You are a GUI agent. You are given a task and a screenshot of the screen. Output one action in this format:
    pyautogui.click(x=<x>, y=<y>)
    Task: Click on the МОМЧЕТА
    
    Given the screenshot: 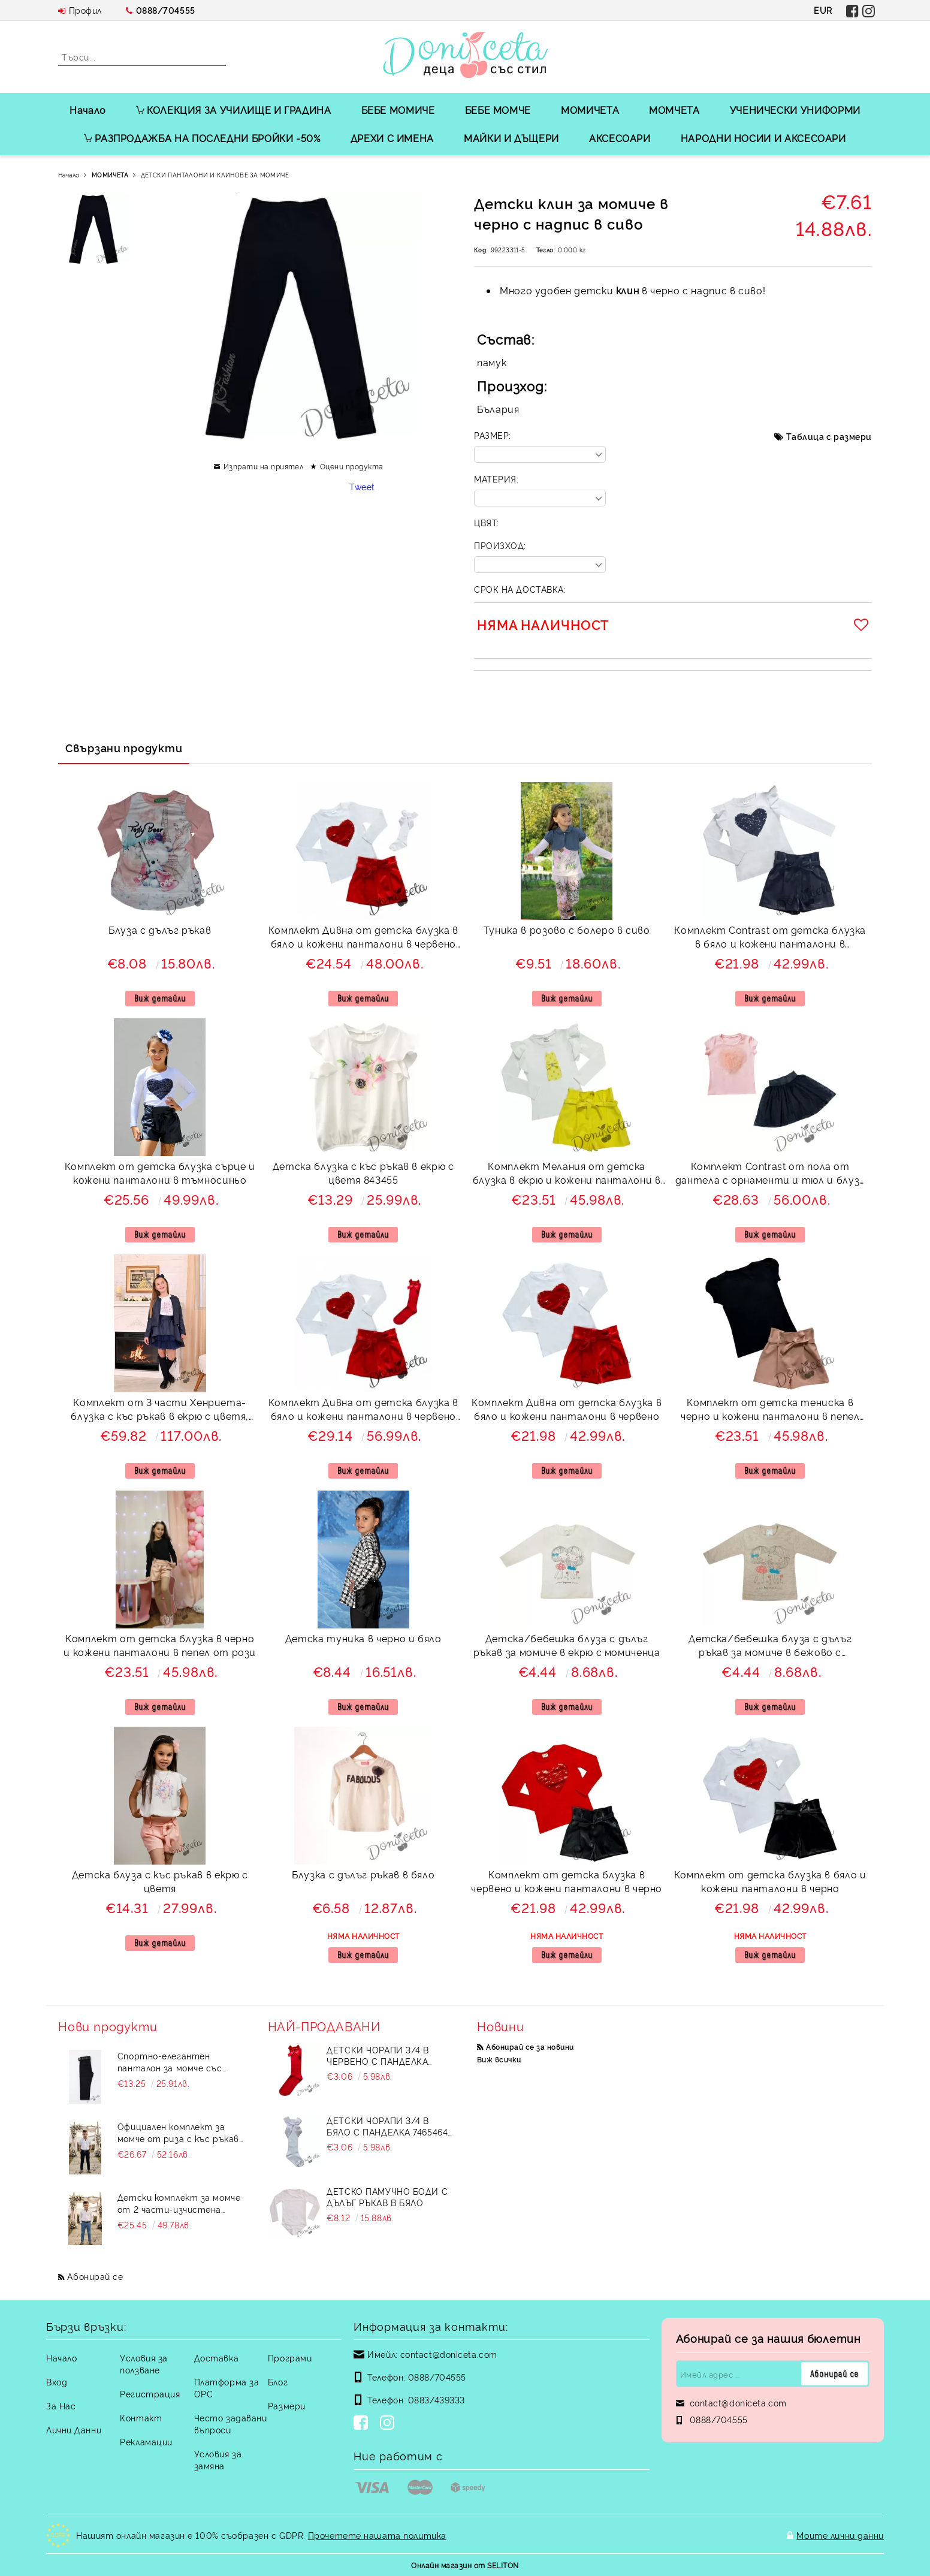 What is the action you would take?
    pyautogui.click(x=674, y=109)
    